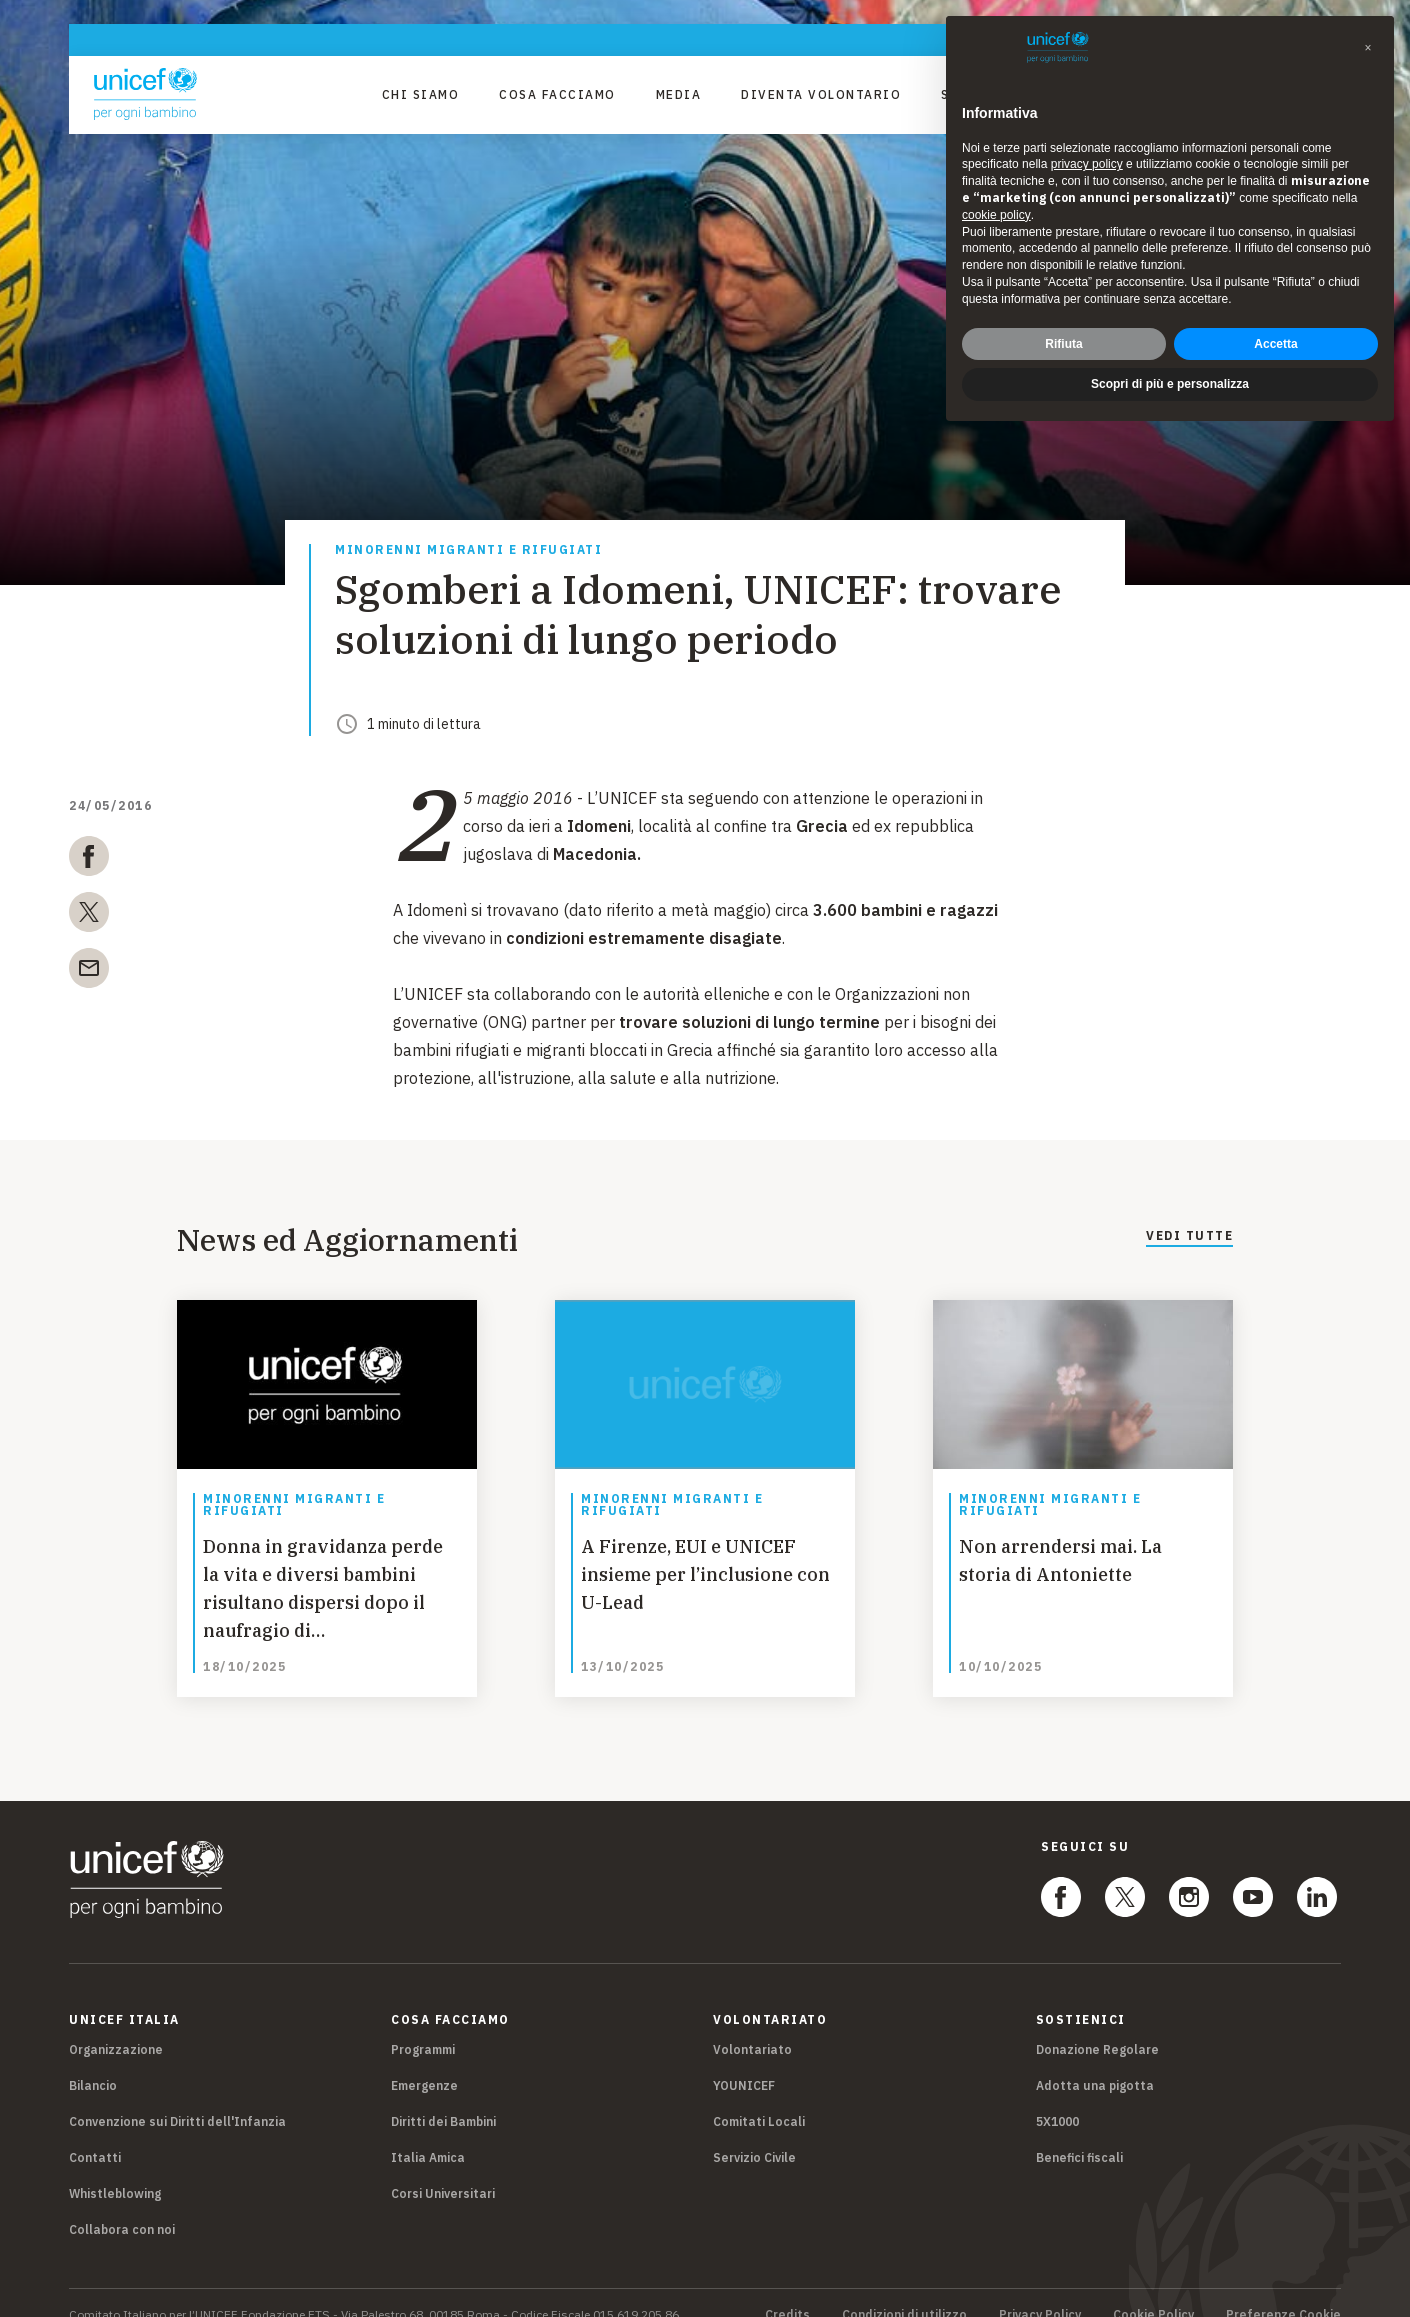 Image resolution: width=1410 pixels, height=2317 pixels. I want to click on Accetta [button], so click(1275, 344).